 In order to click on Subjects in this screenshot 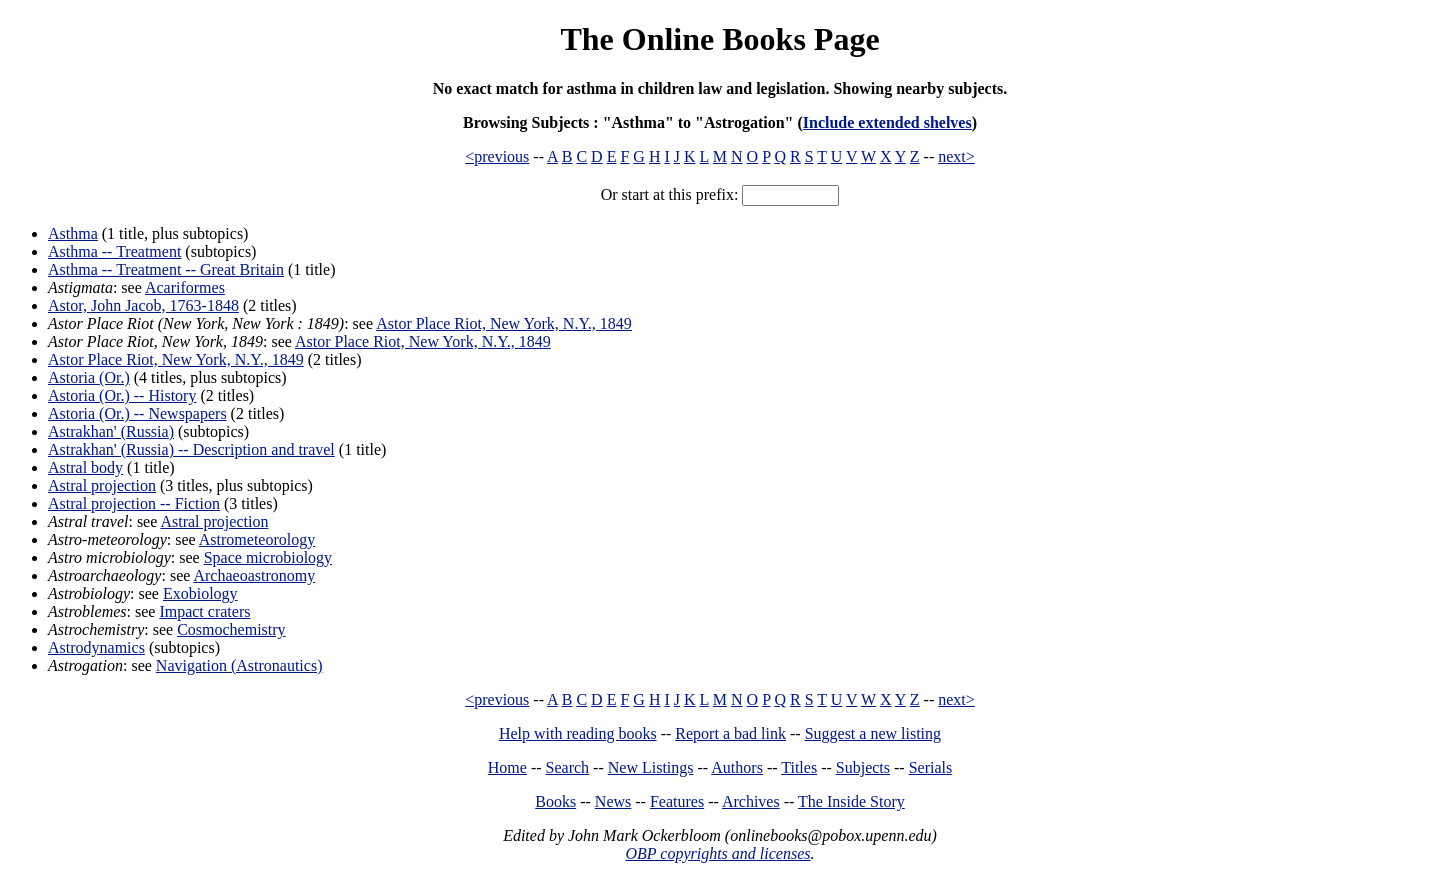, I will do `click(863, 767)`.